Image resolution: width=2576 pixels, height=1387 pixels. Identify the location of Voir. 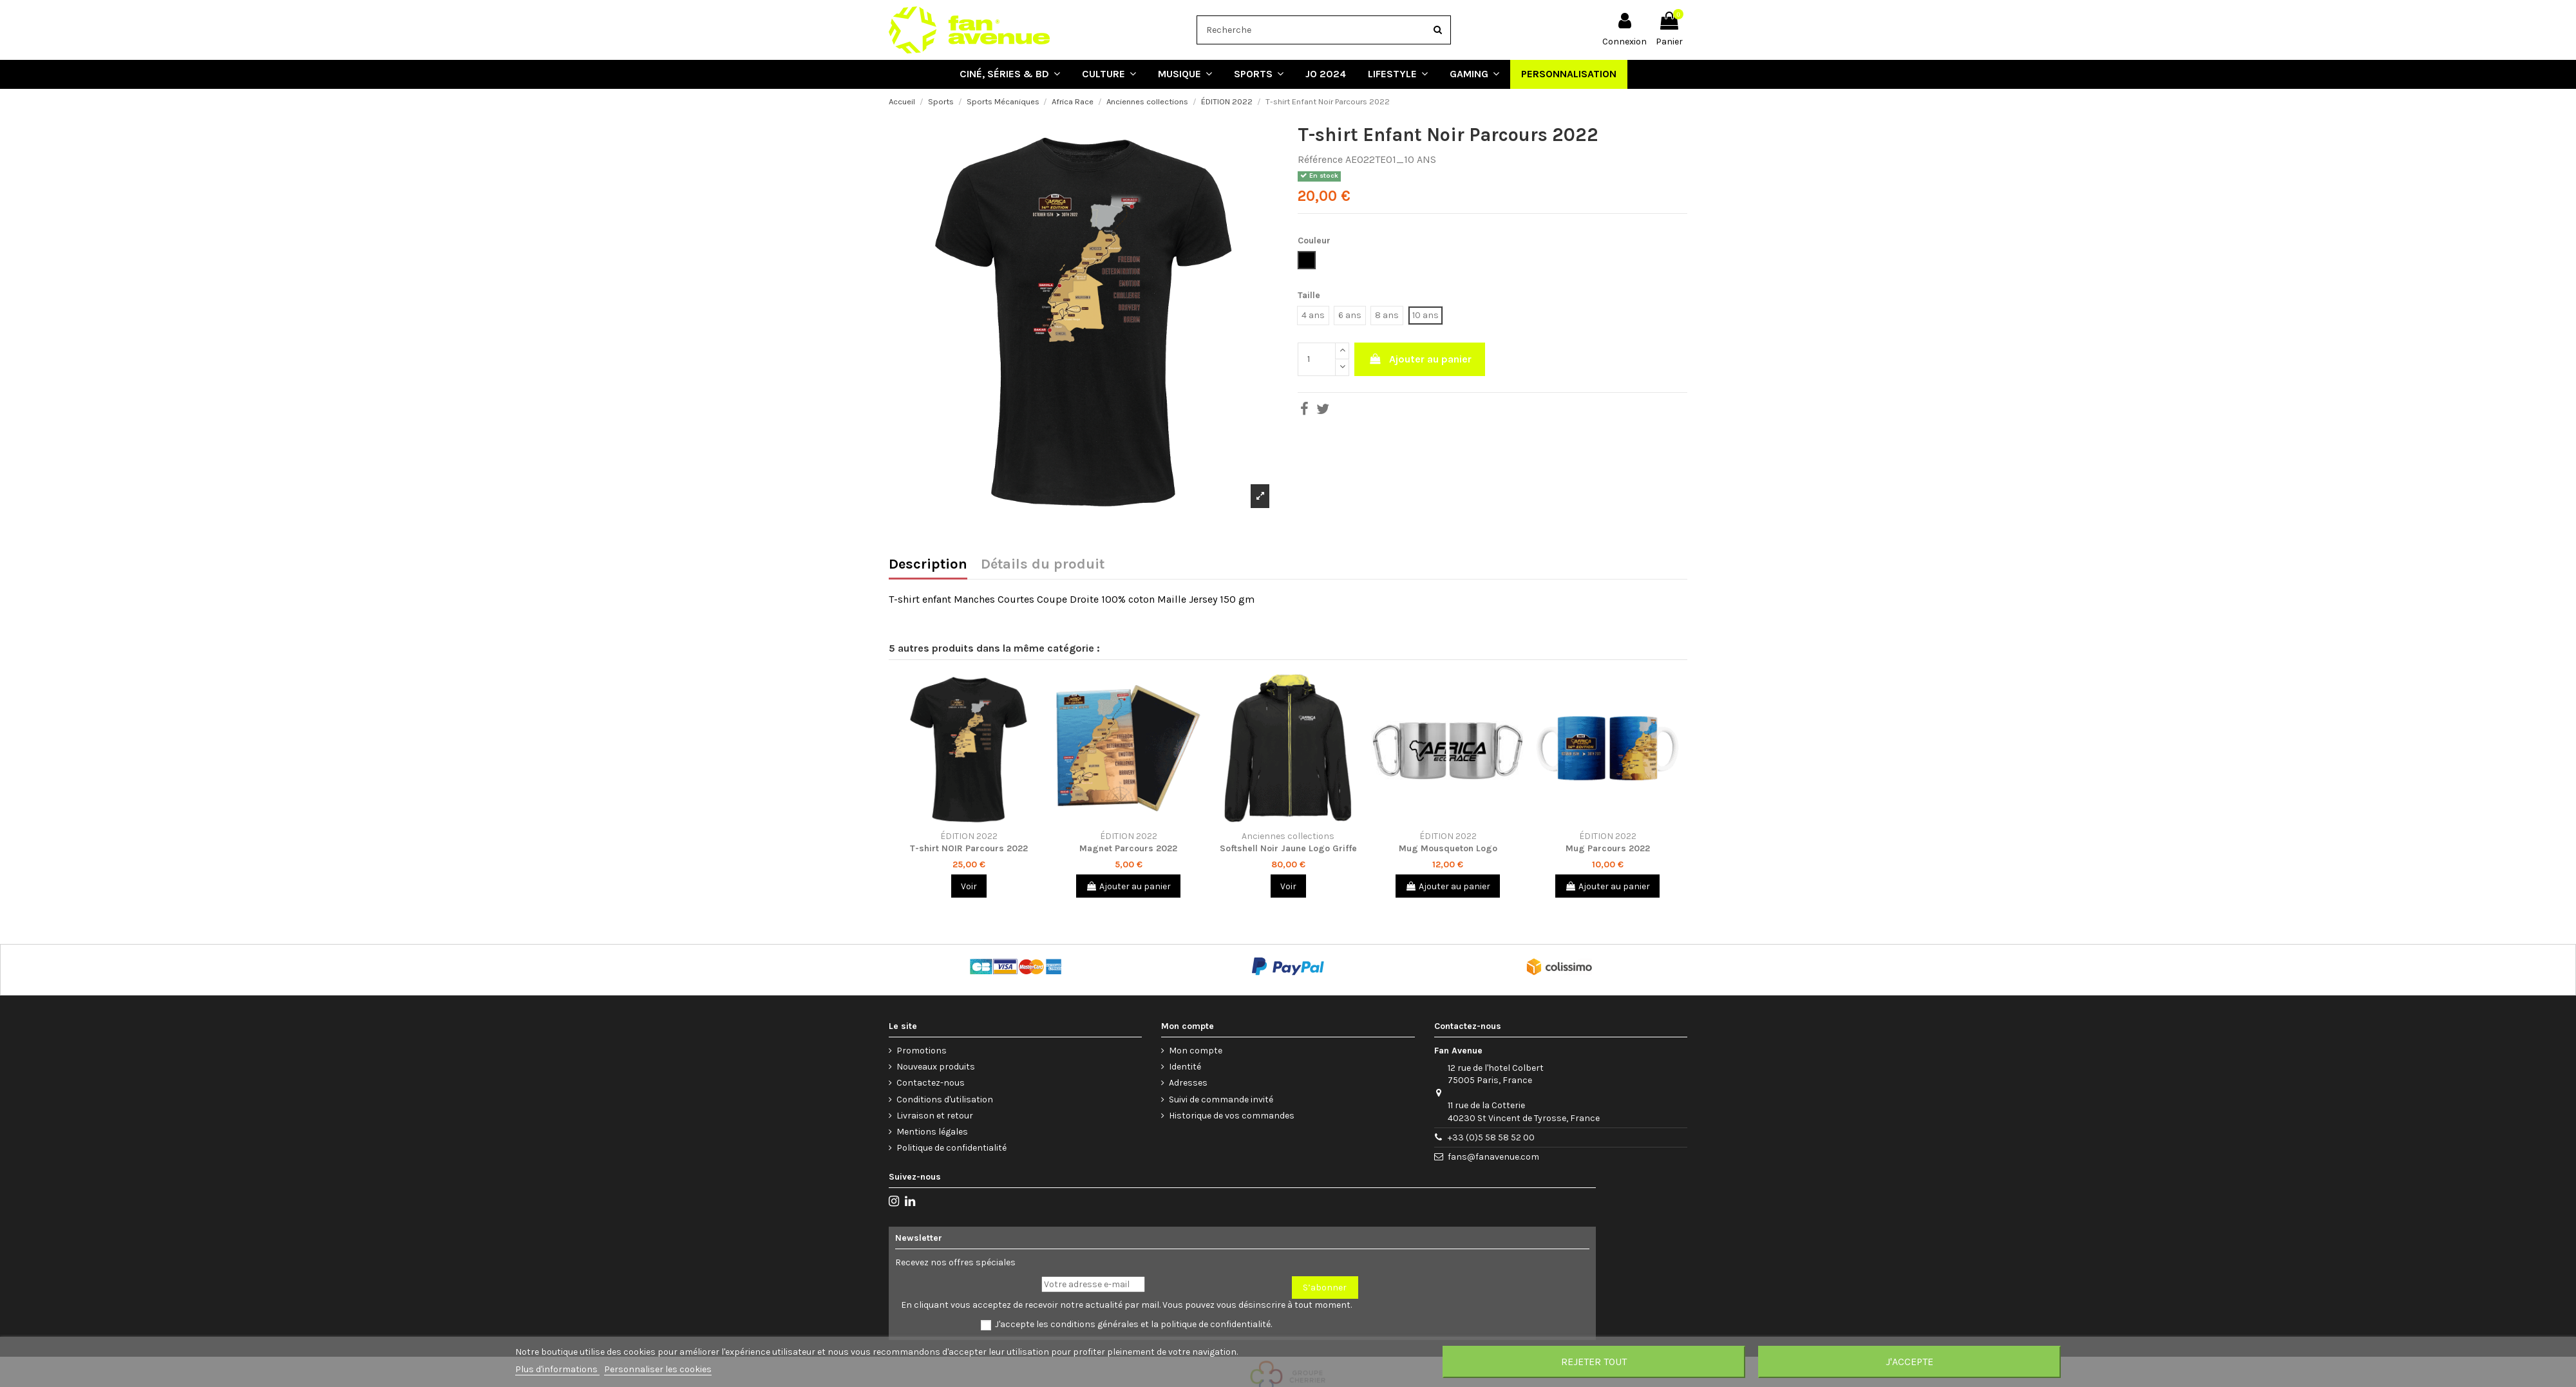
(969, 886).